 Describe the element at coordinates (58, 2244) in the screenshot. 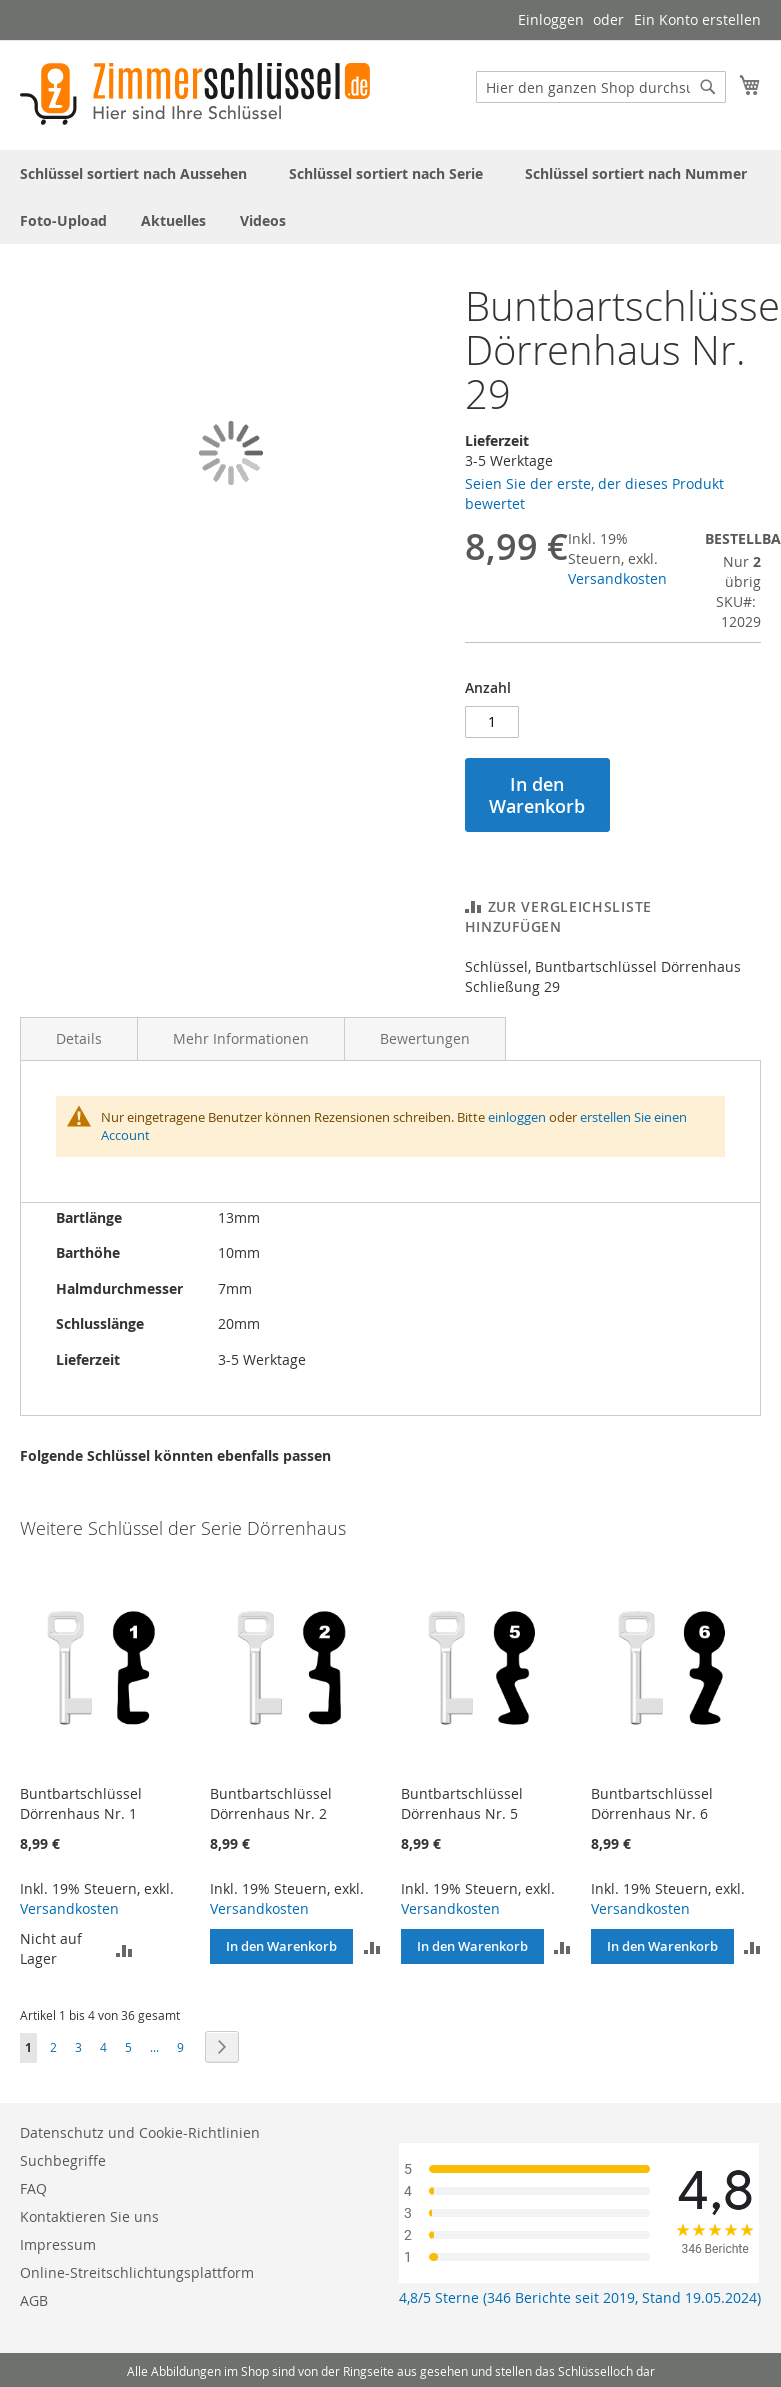

I see `Impressum` at that location.